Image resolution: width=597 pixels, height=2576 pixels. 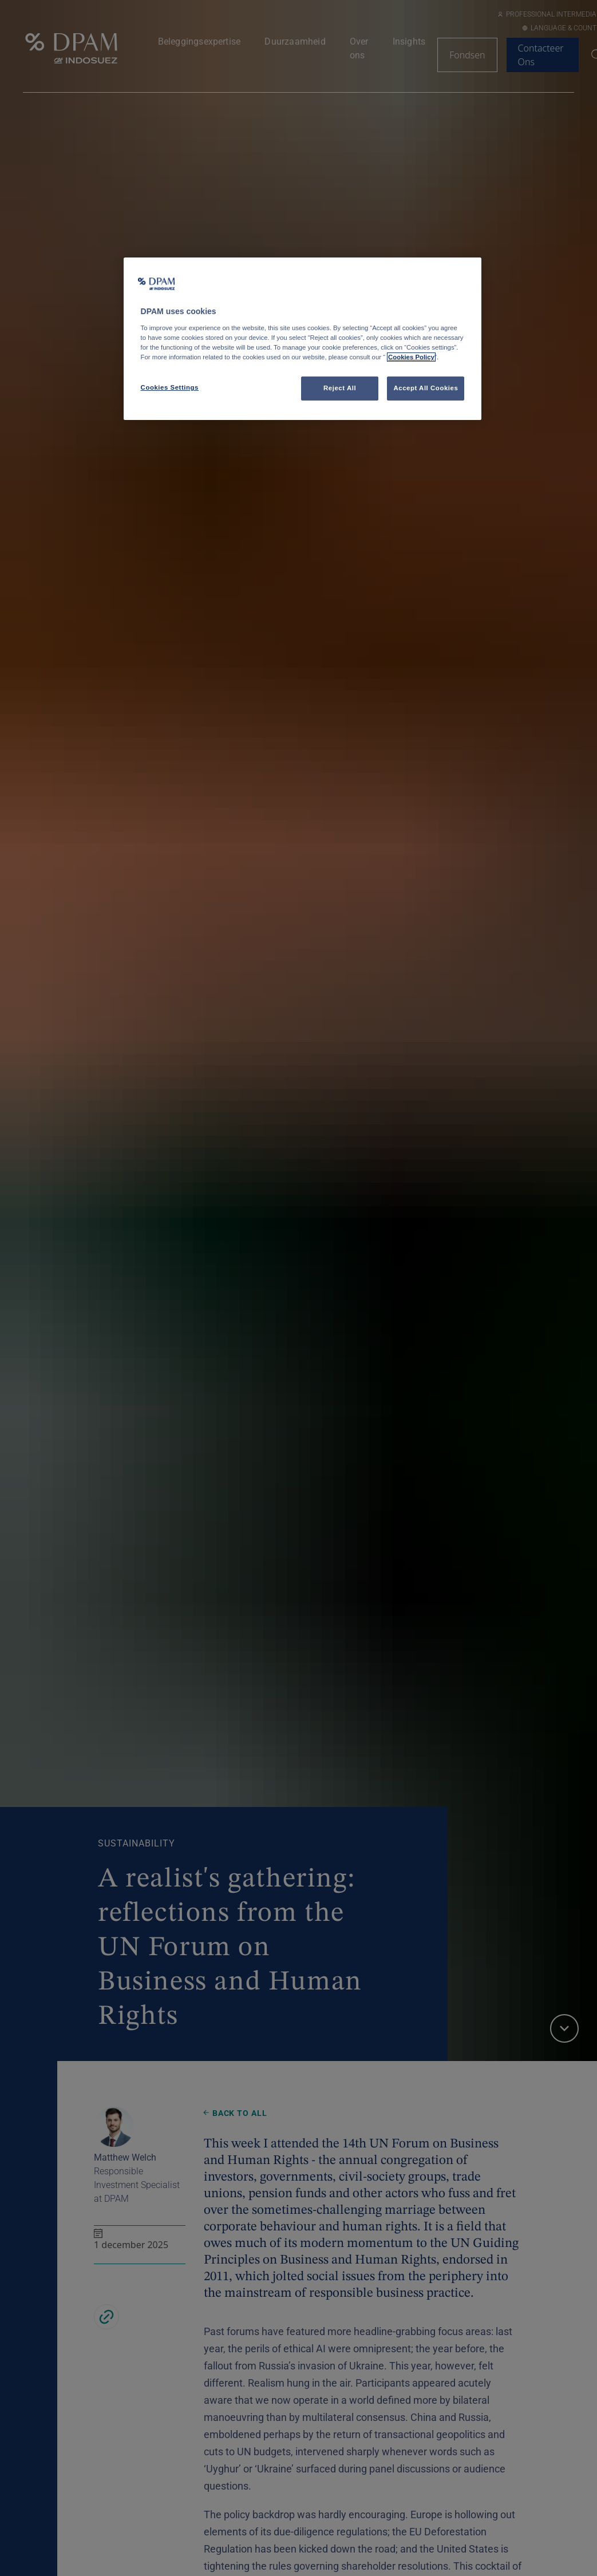 What do you see at coordinates (411, 357) in the screenshot?
I see `Cookies Policy` at bounding box center [411, 357].